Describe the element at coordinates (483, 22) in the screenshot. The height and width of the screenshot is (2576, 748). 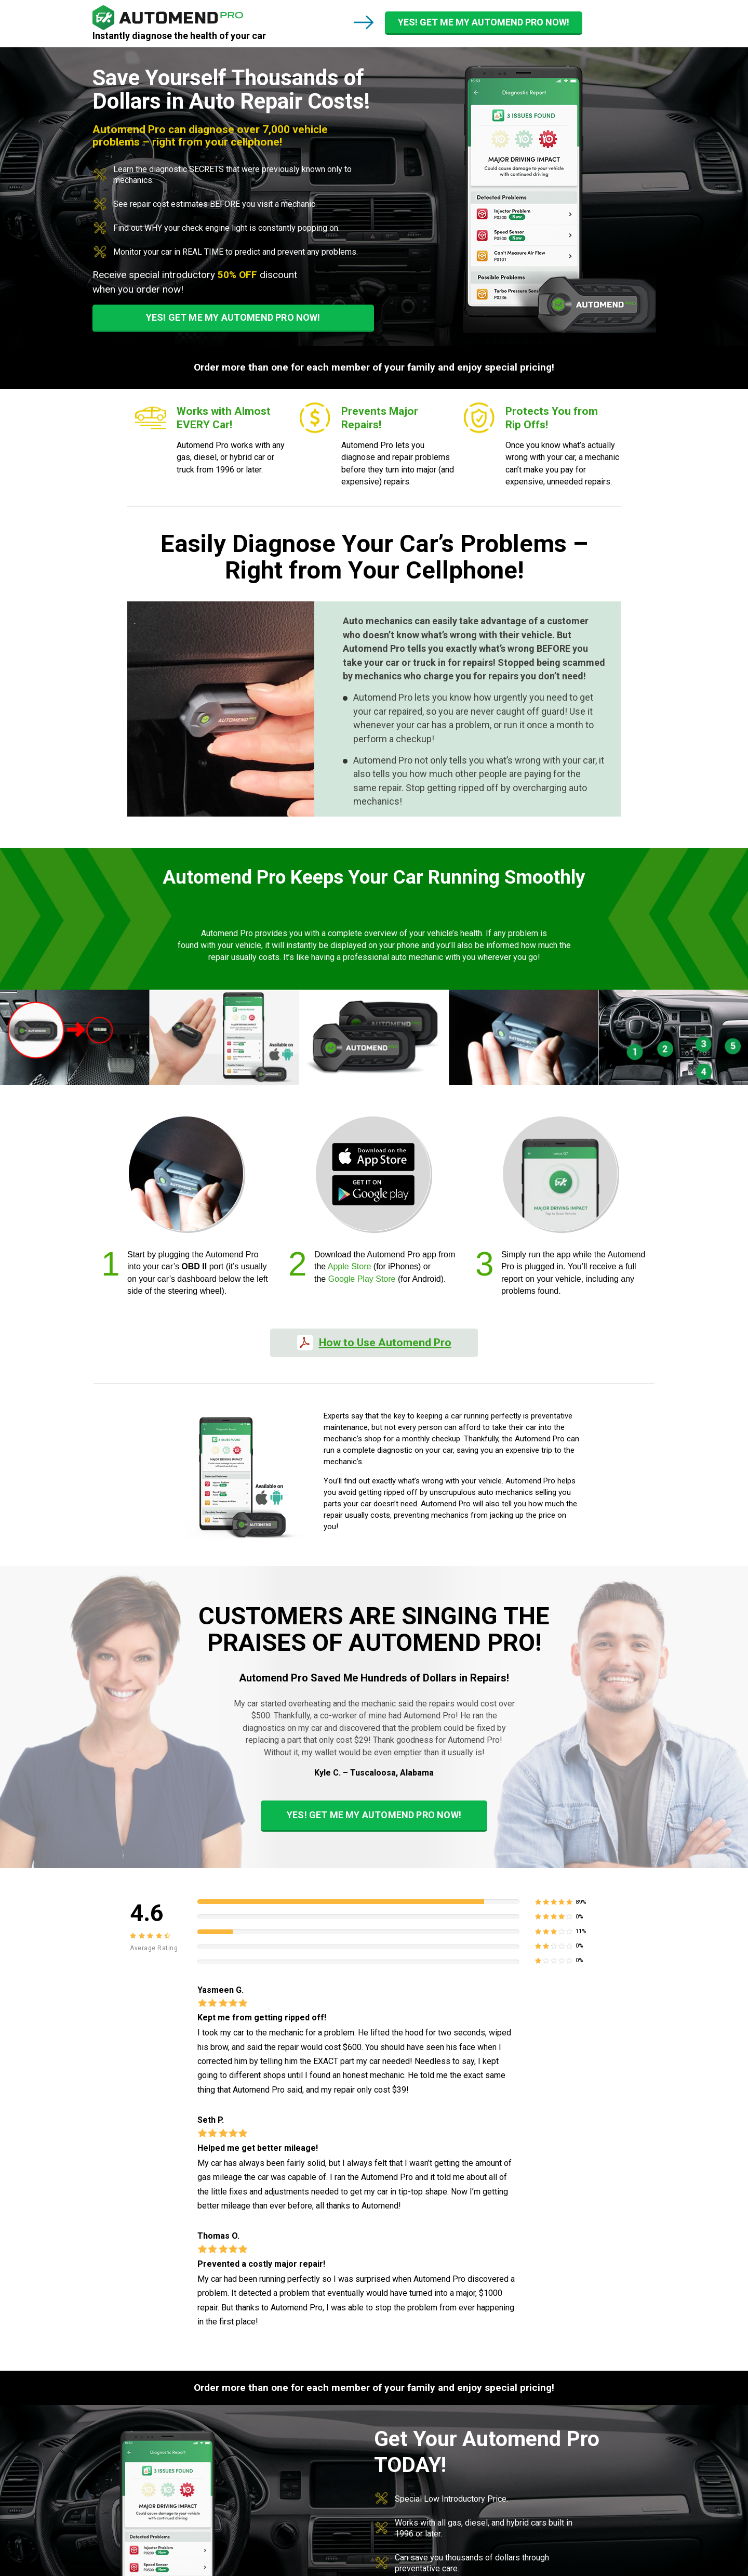
I see `YES! GET ME MY AUTOMEND PRO NOW!` at that location.